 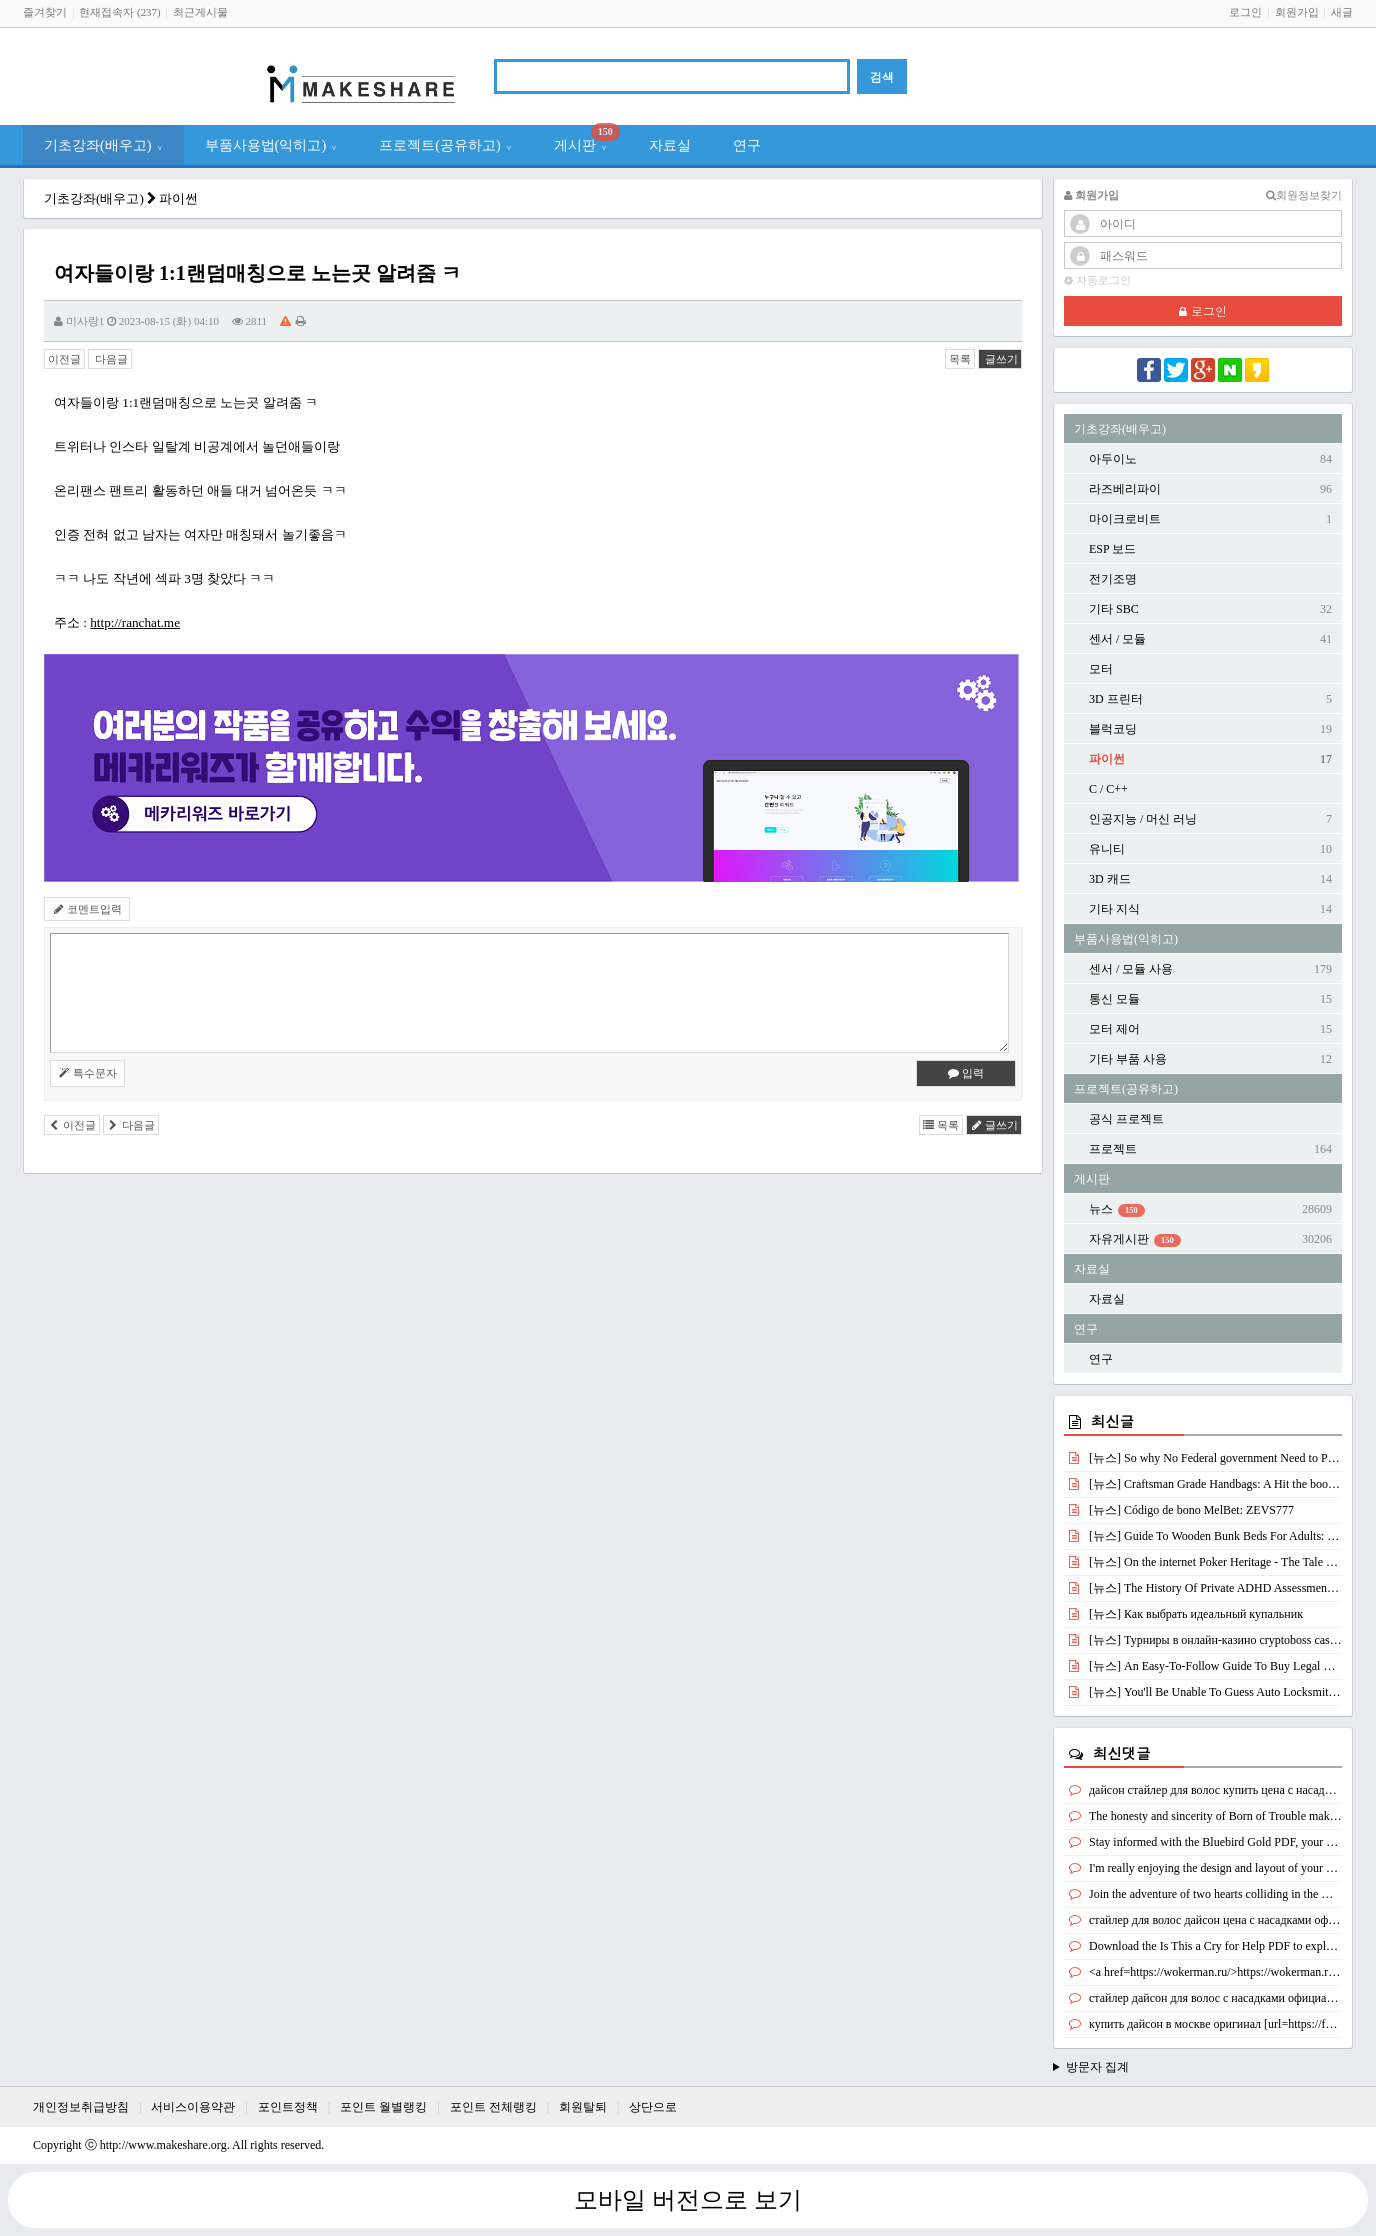 What do you see at coordinates (81, 2107) in the screenshot?
I see `개인정보취급방침` at bounding box center [81, 2107].